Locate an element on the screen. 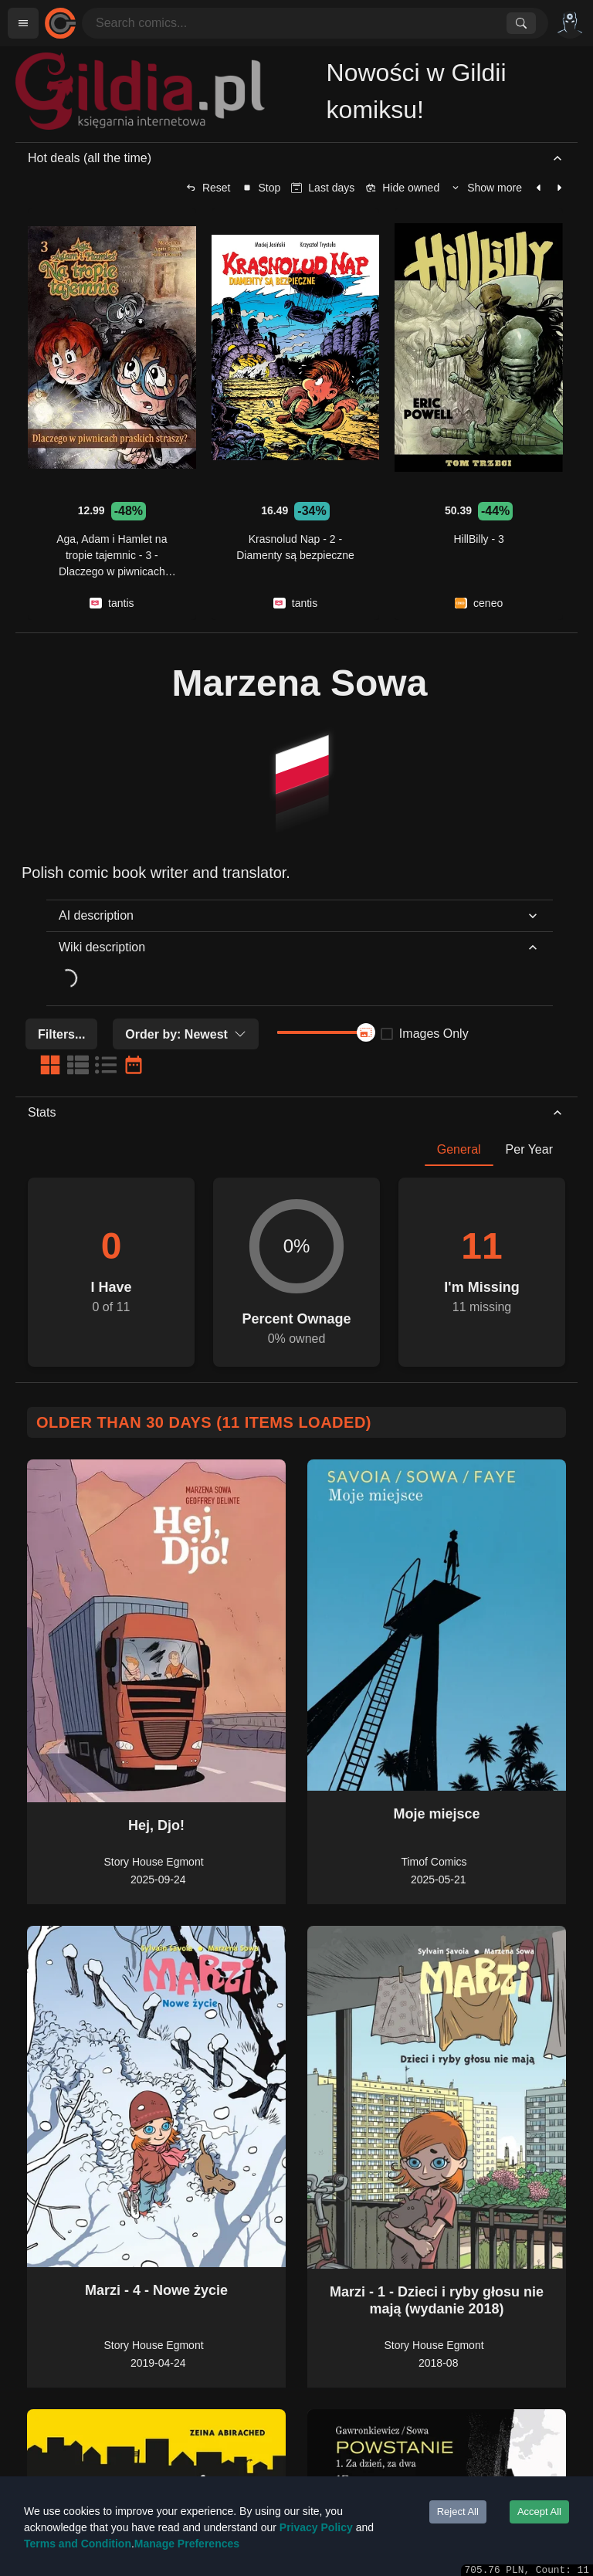  Marzi is located at coordinates (102, 2290).